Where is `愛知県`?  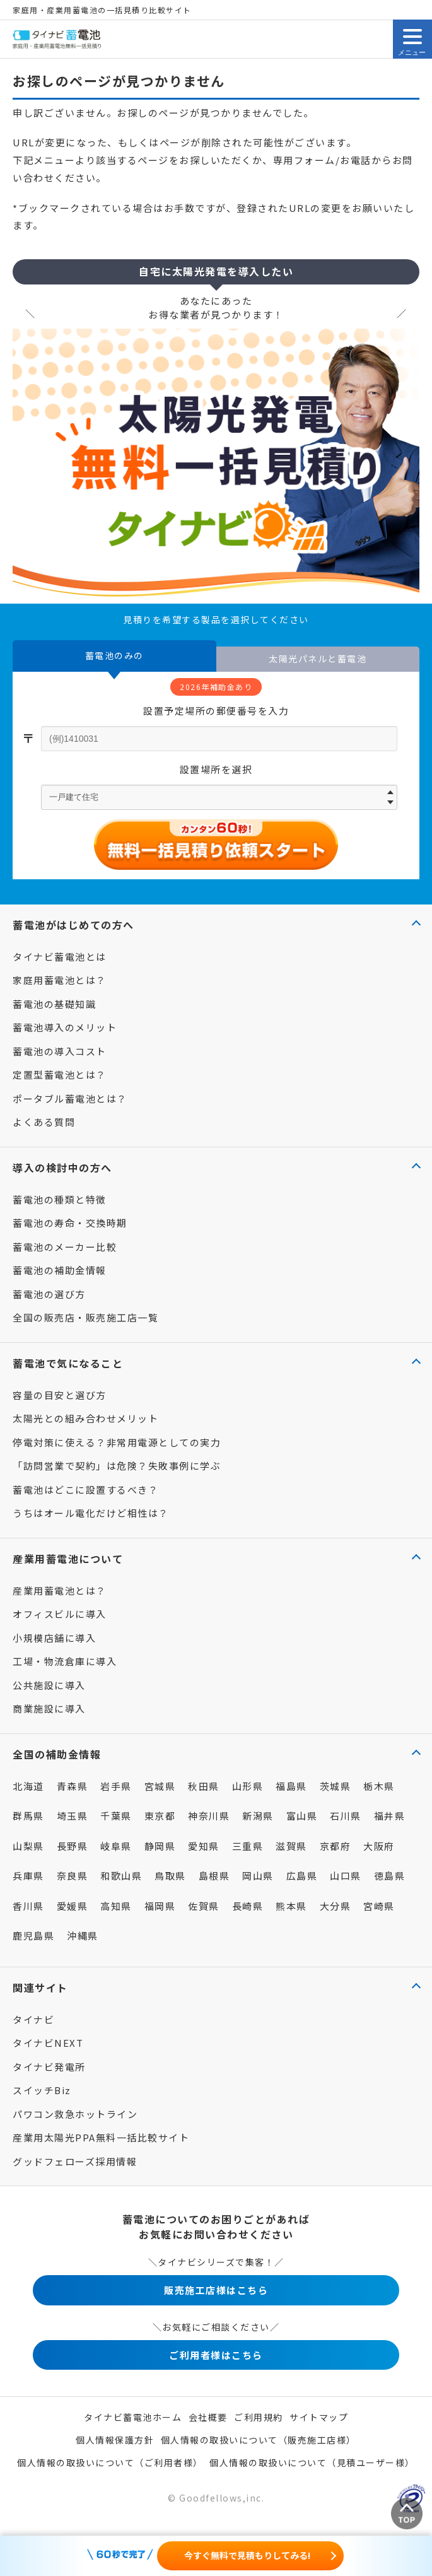 愛知県 is located at coordinates (203, 1846).